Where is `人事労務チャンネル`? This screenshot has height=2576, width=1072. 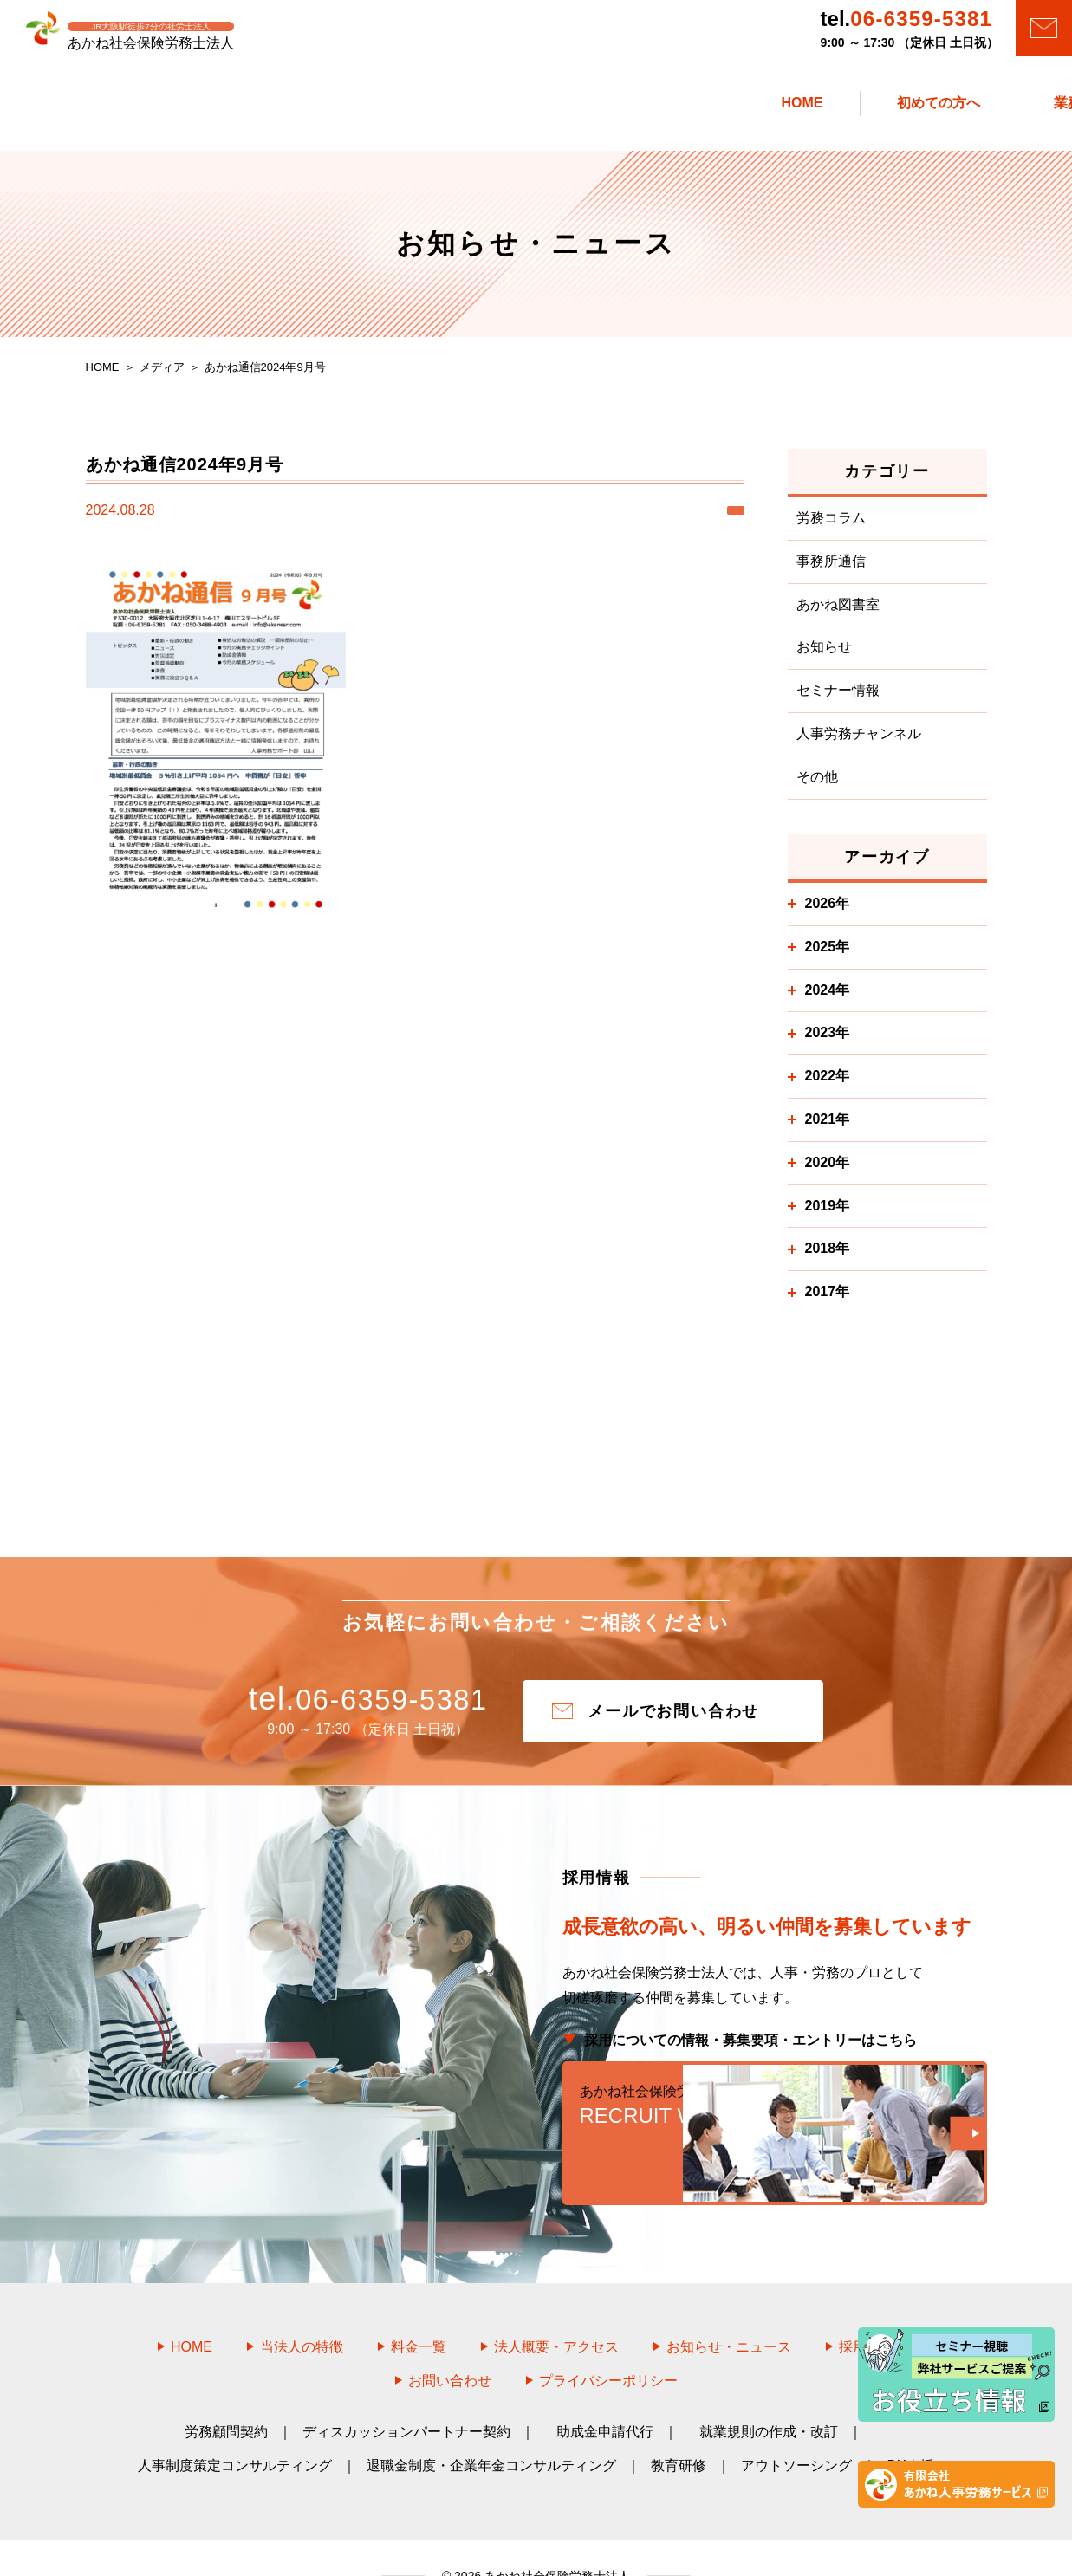
人事労務チャンネル is located at coordinates (858, 743).